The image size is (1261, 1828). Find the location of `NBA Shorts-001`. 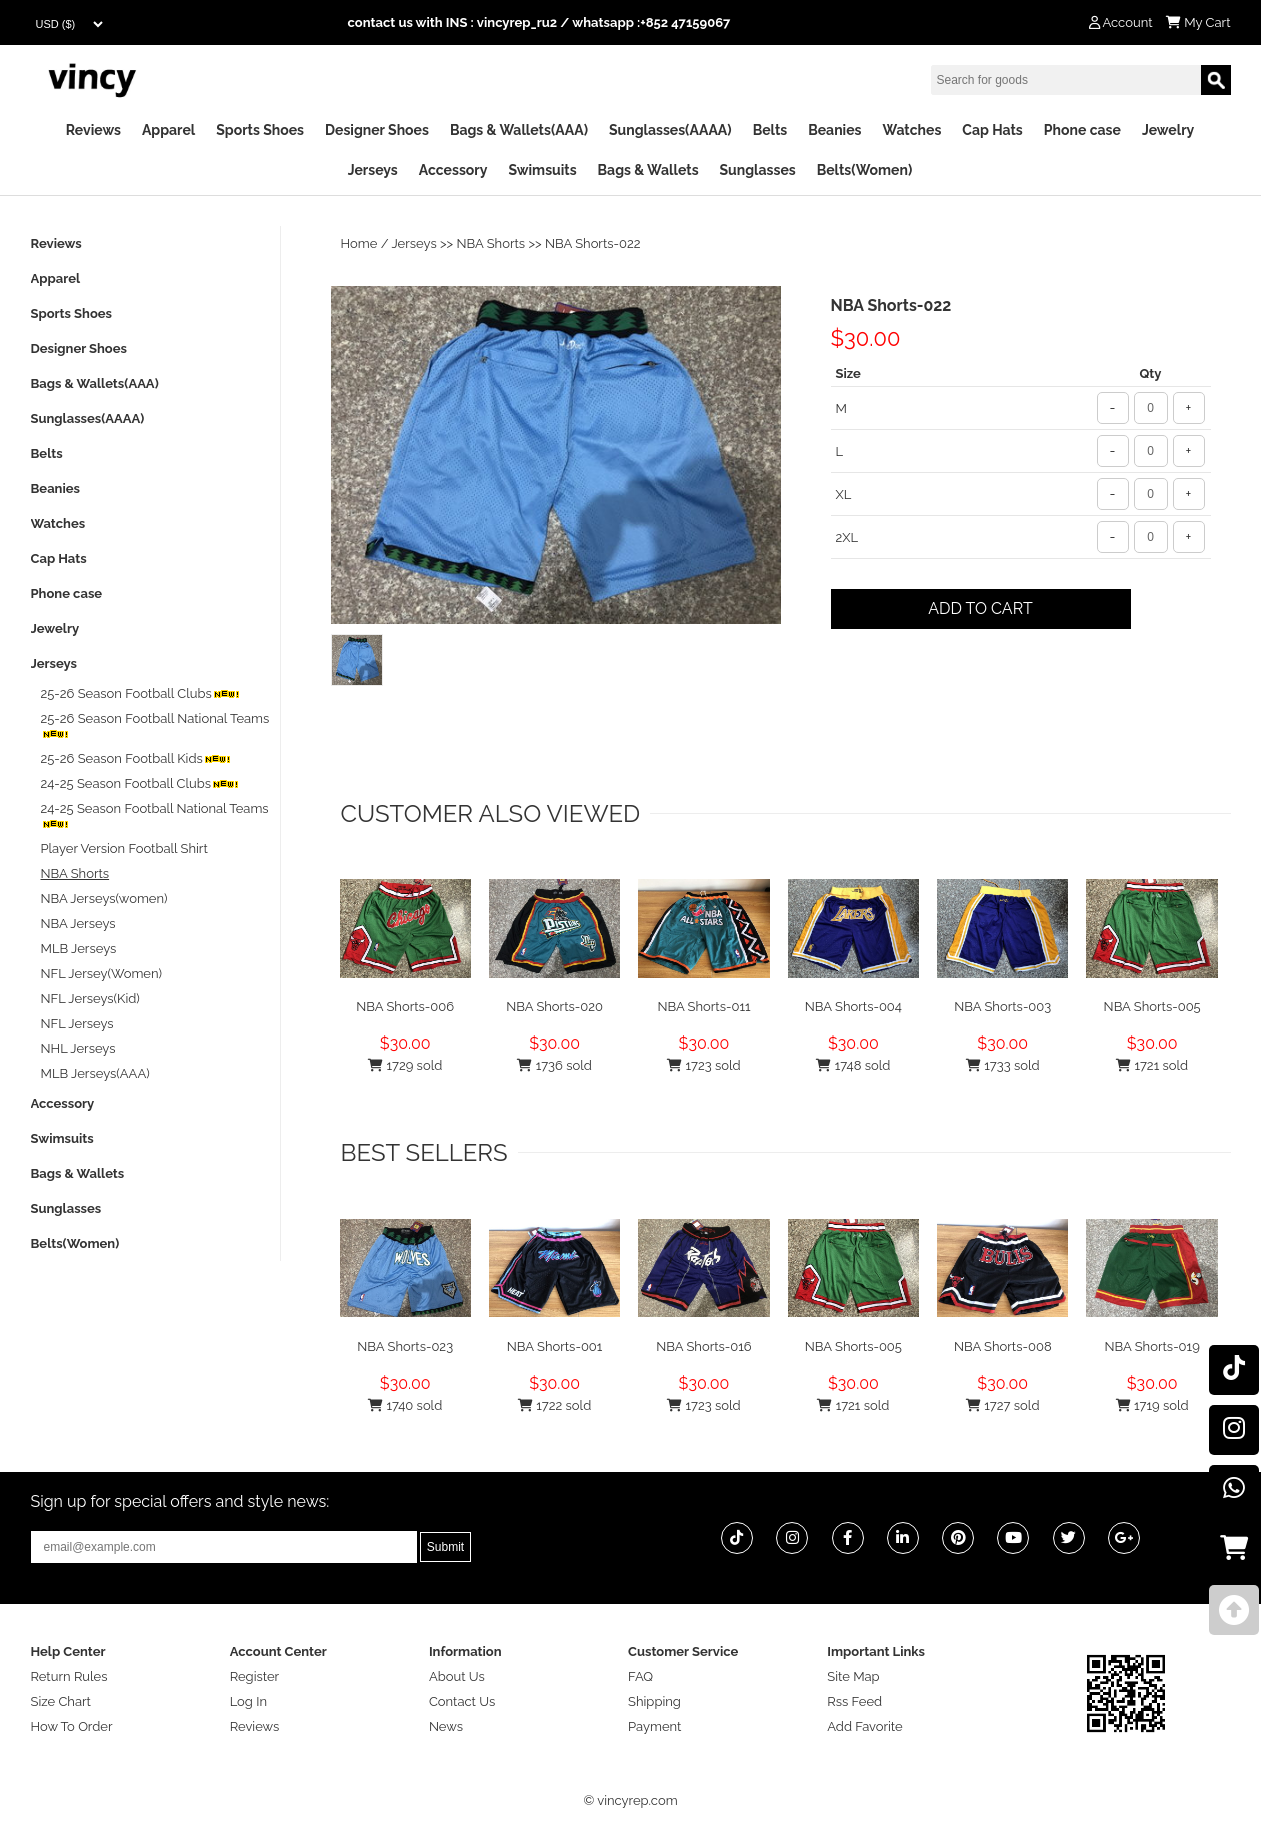

NBA Shorts-001 is located at coordinates (555, 1346).